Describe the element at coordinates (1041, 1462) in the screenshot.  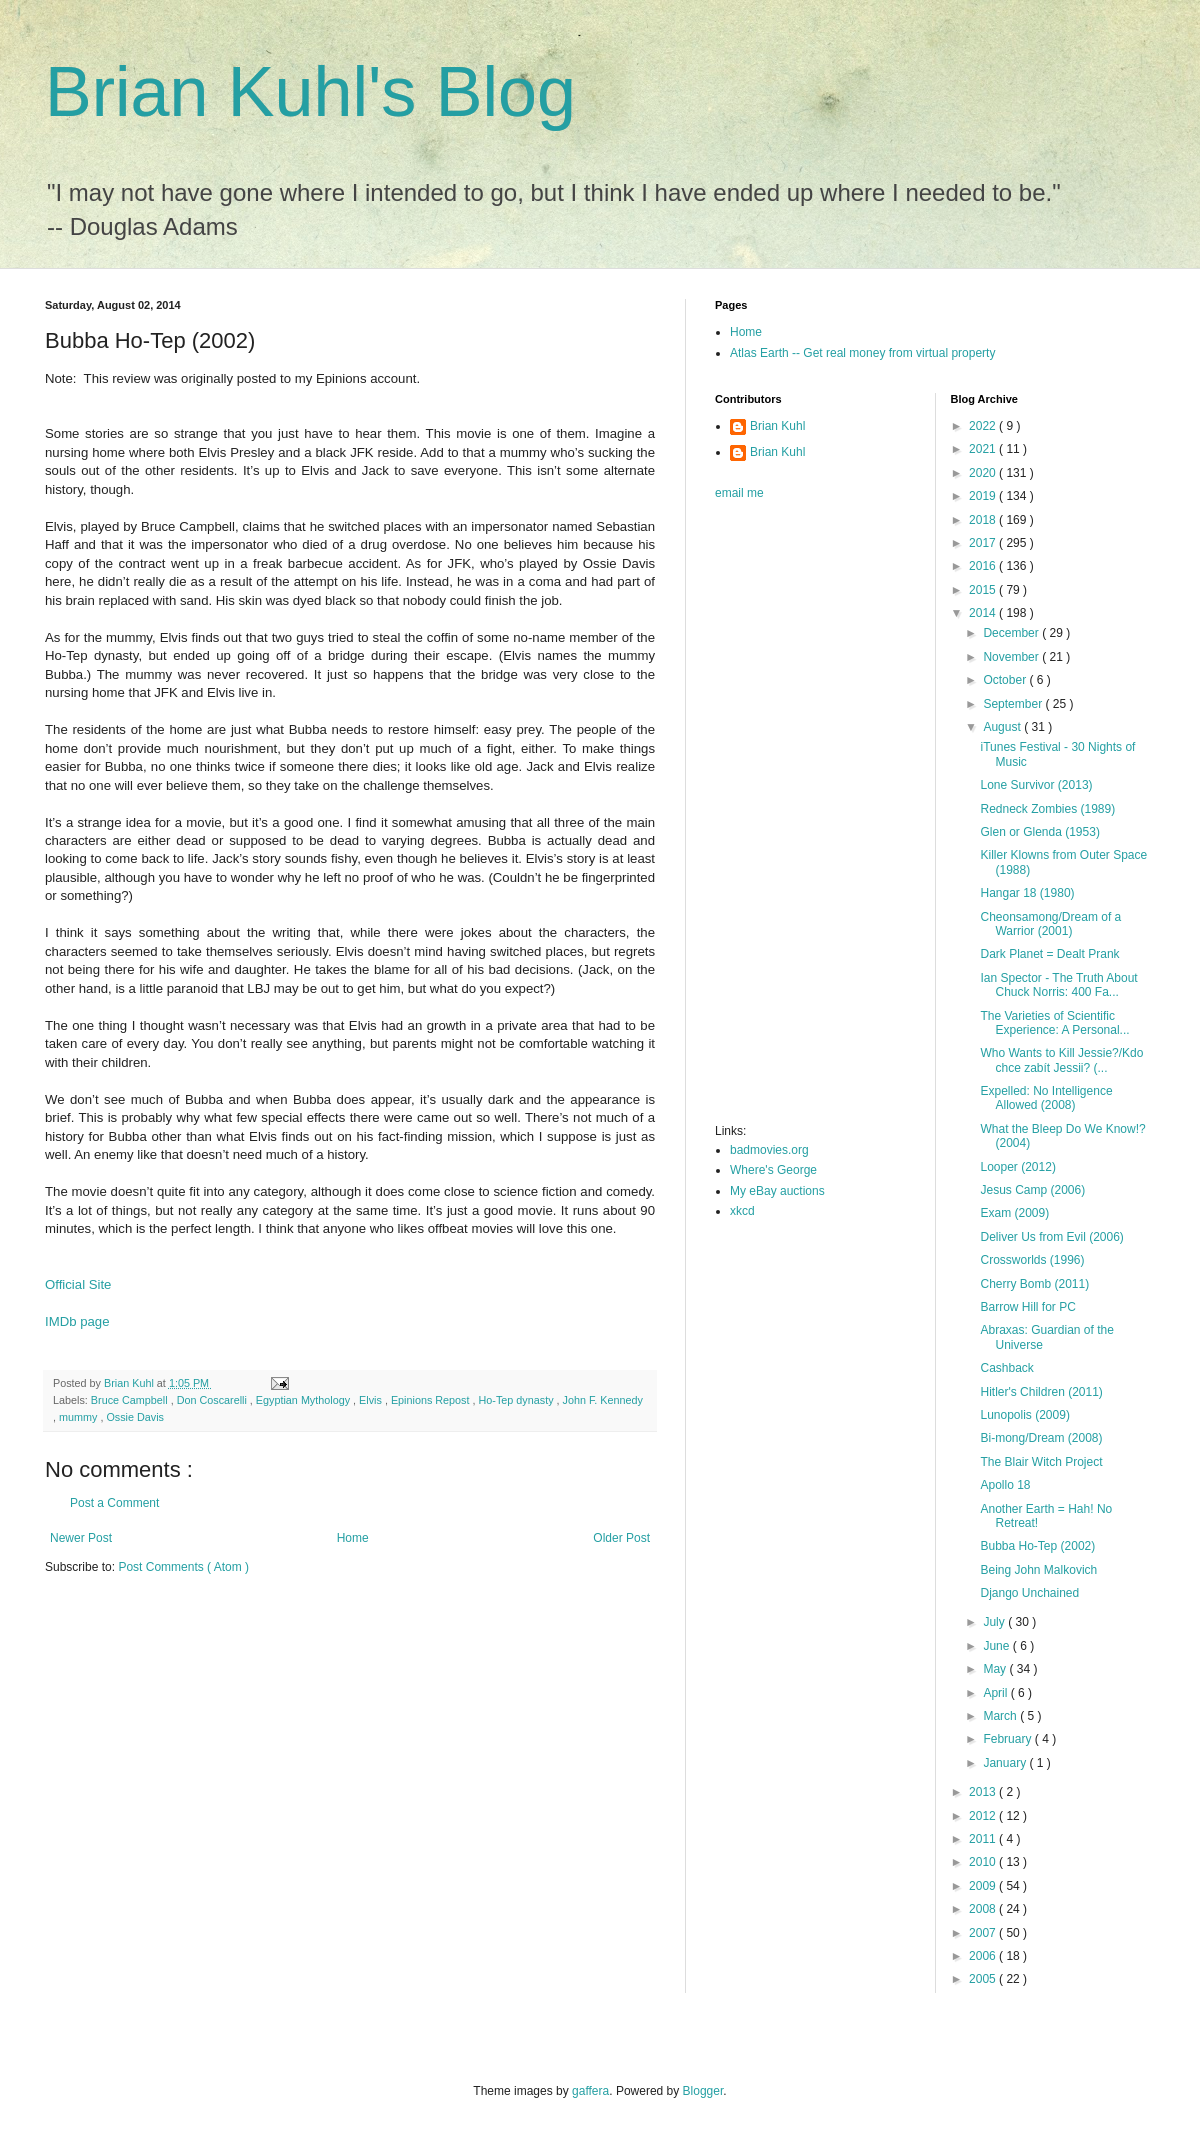
I see `The Blair Witch Project` at that location.